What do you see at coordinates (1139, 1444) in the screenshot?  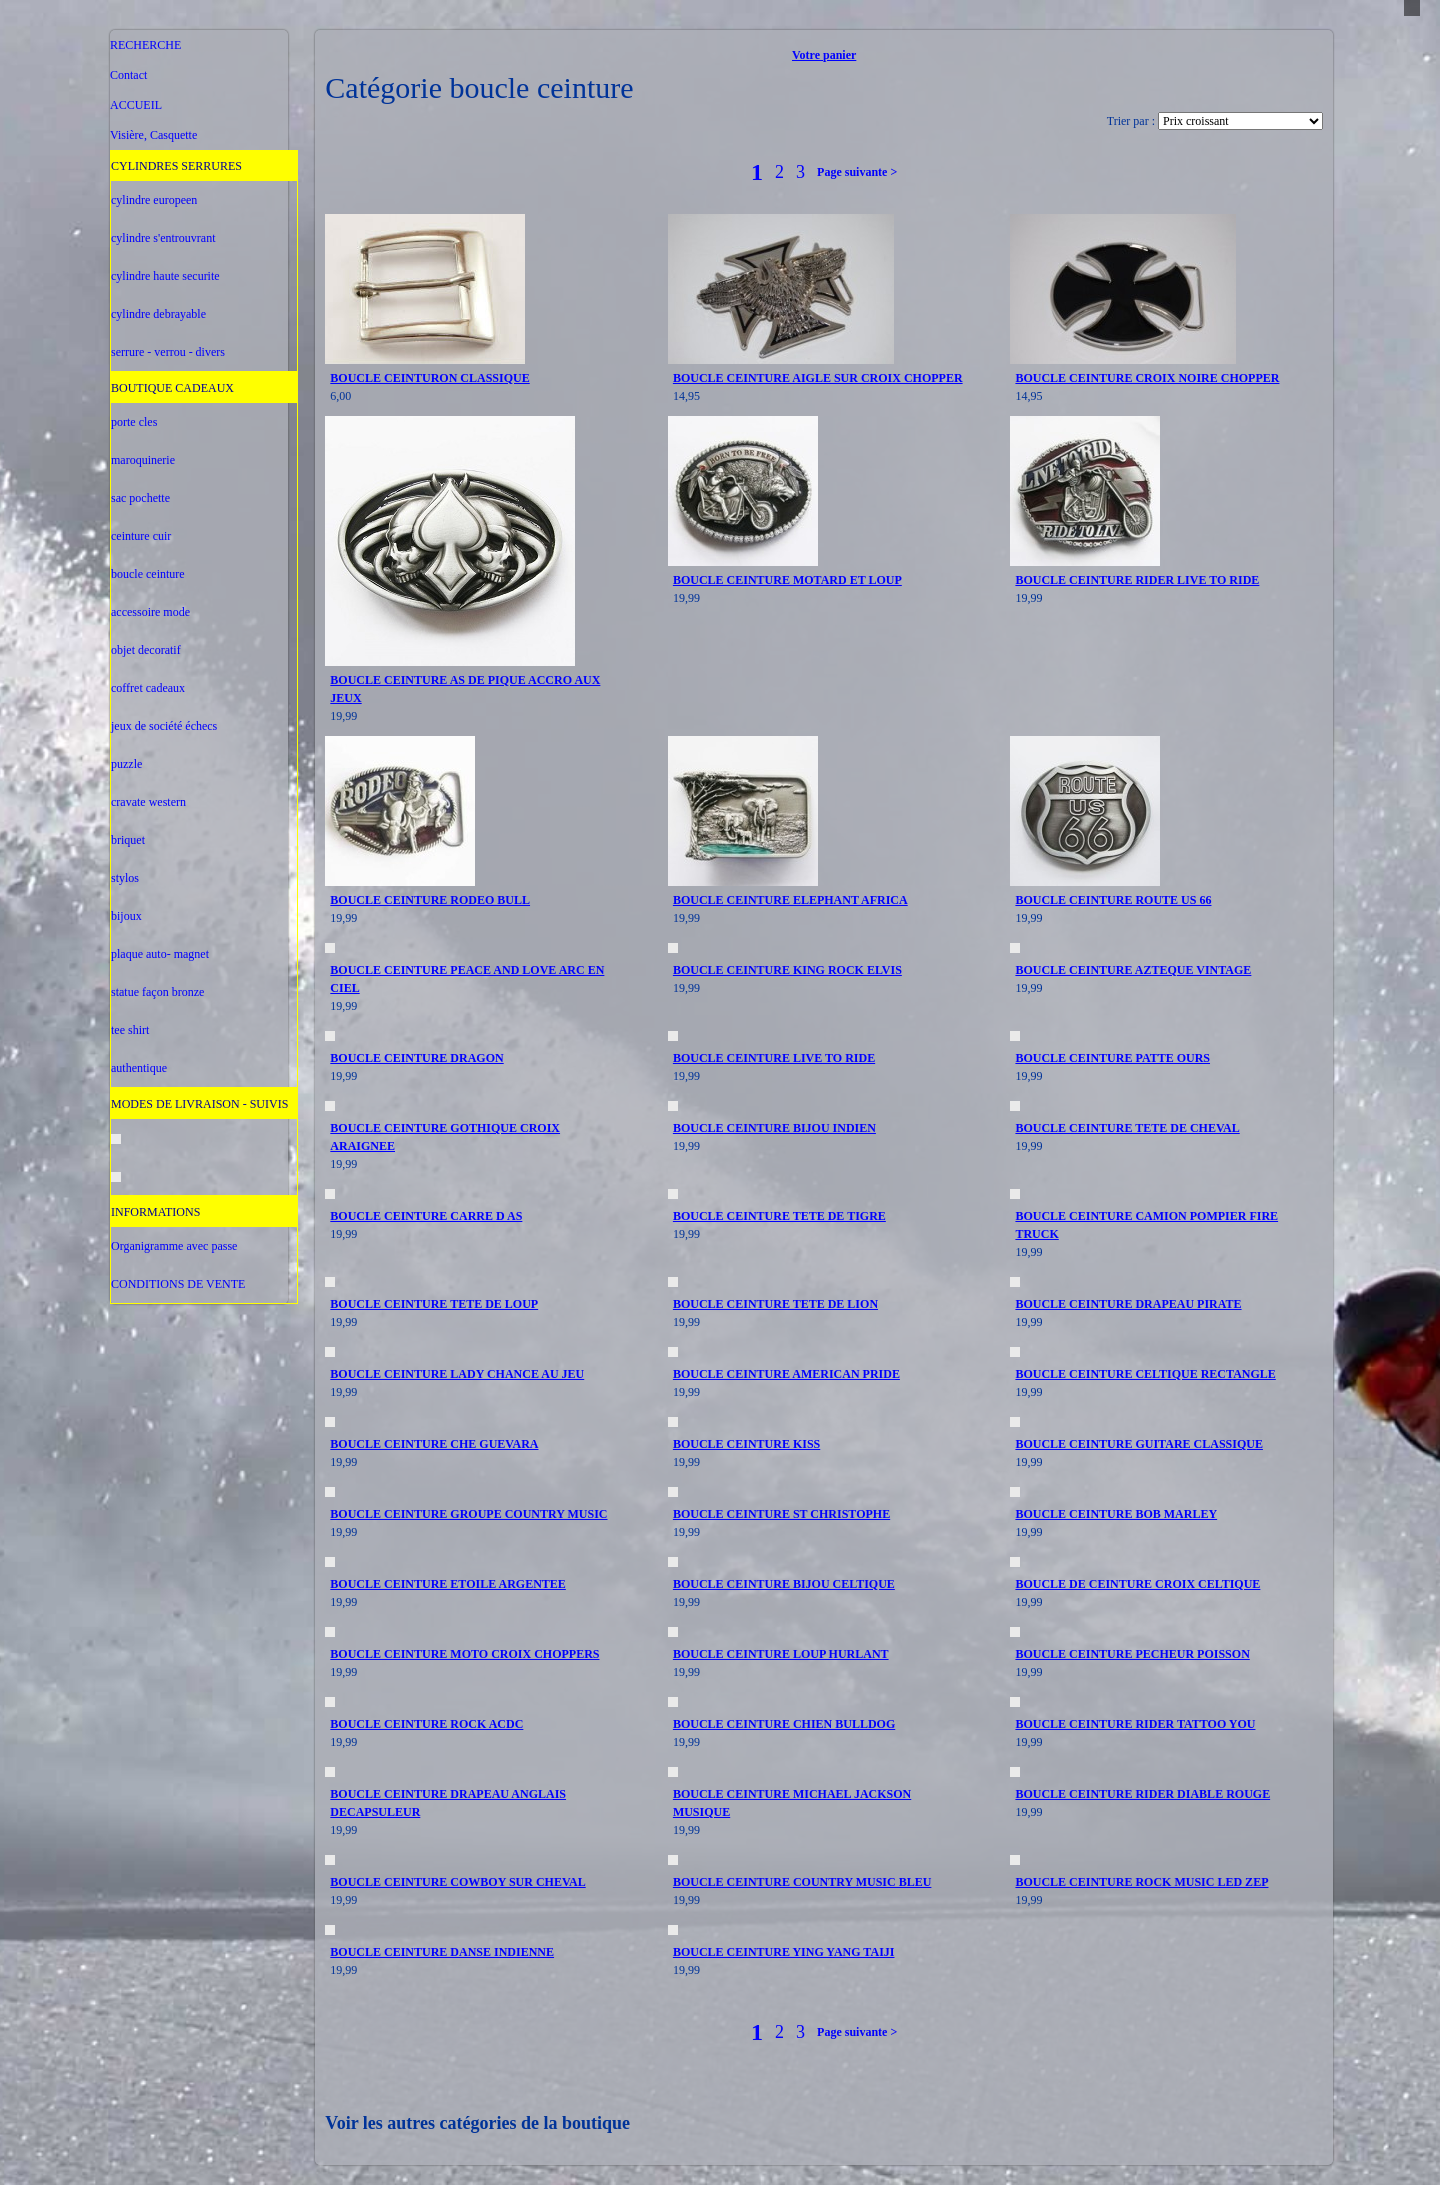 I see `BOUCLE CEINTURE GUITARE CLASSIQUE` at bounding box center [1139, 1444].